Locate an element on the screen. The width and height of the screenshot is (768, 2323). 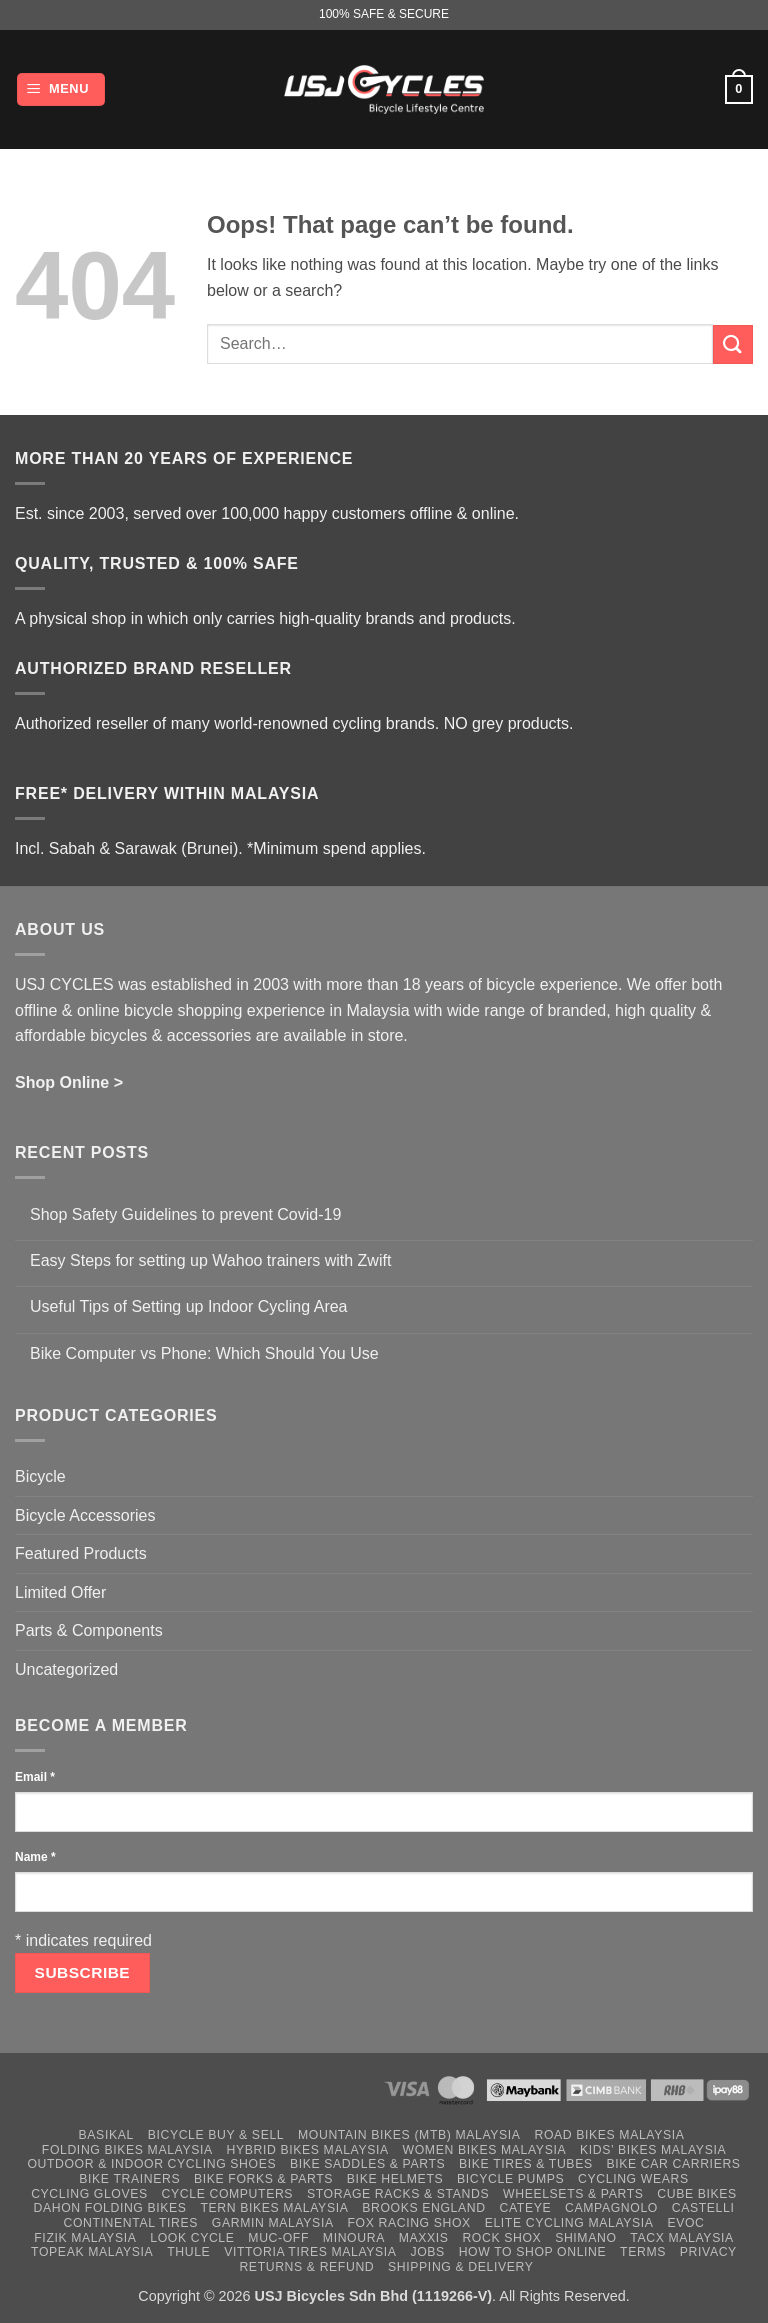
Bike Trainers is located at coordinates (129, 2179).